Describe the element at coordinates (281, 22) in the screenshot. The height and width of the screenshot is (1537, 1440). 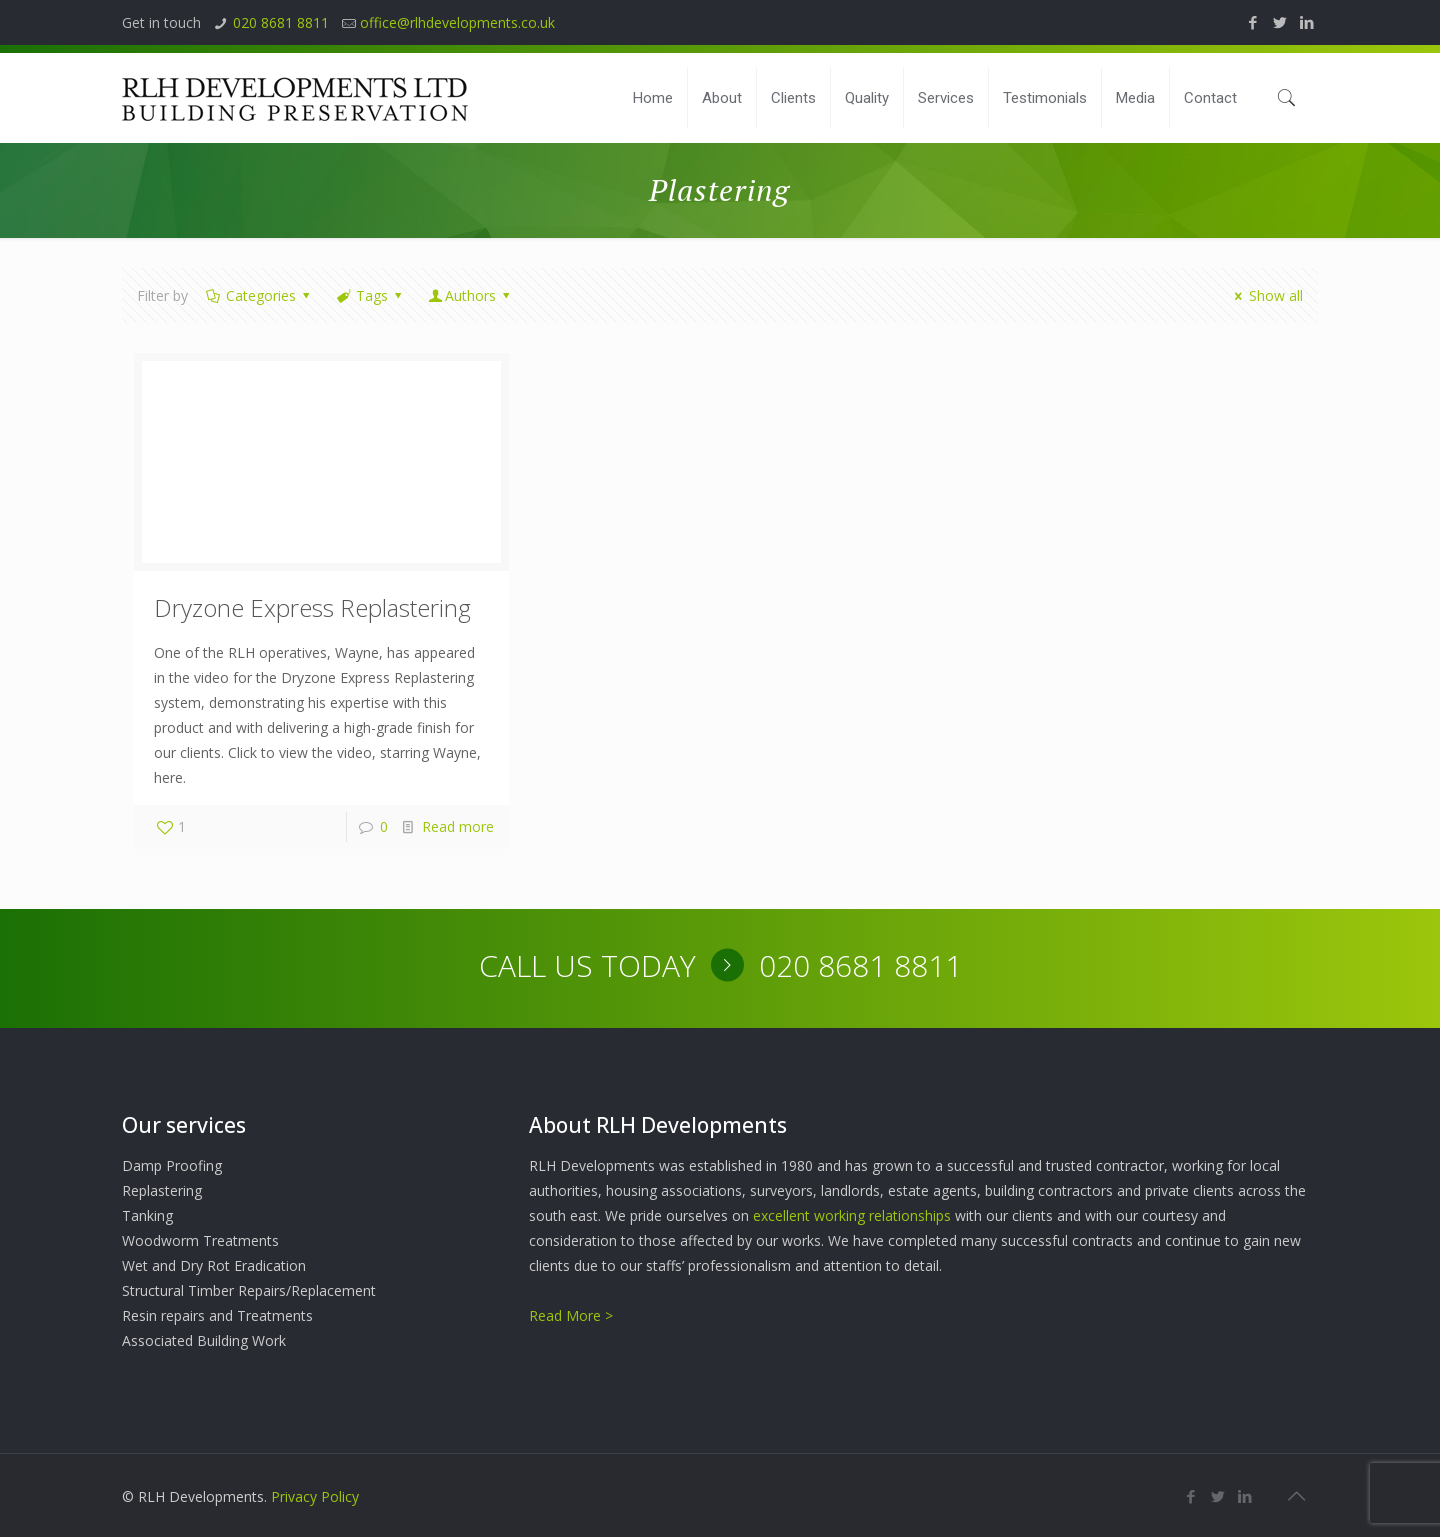
I see `020 8681 8811` at that location.